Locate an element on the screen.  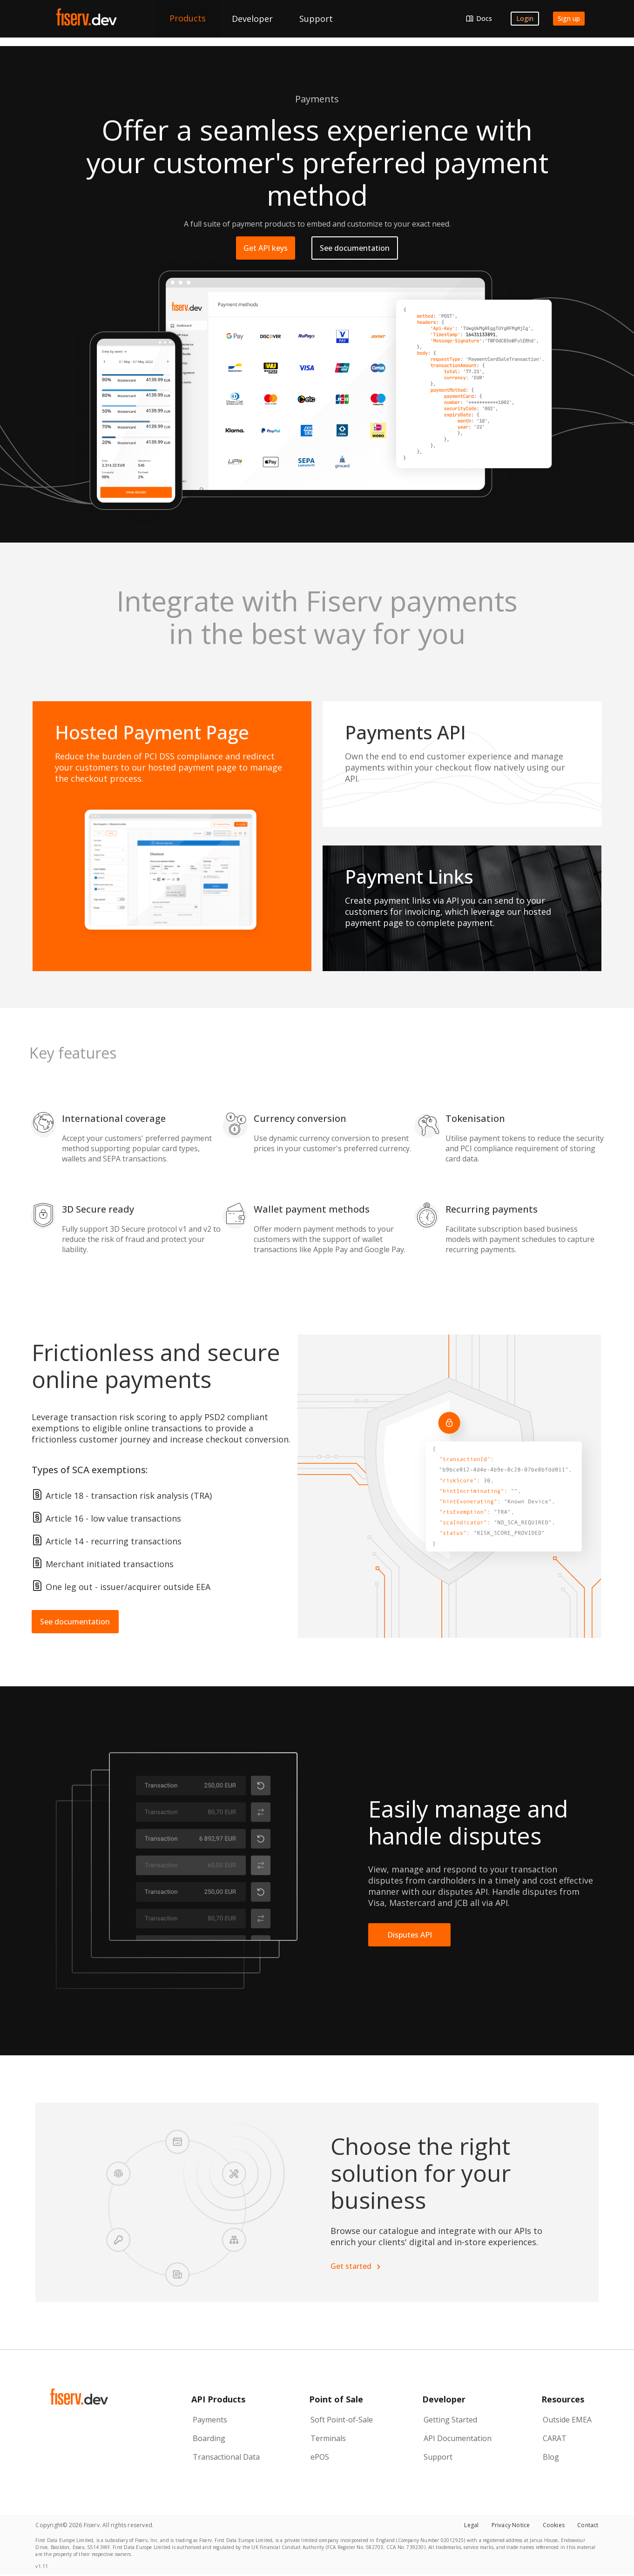
Resources is located at coordinates (562, 2399).